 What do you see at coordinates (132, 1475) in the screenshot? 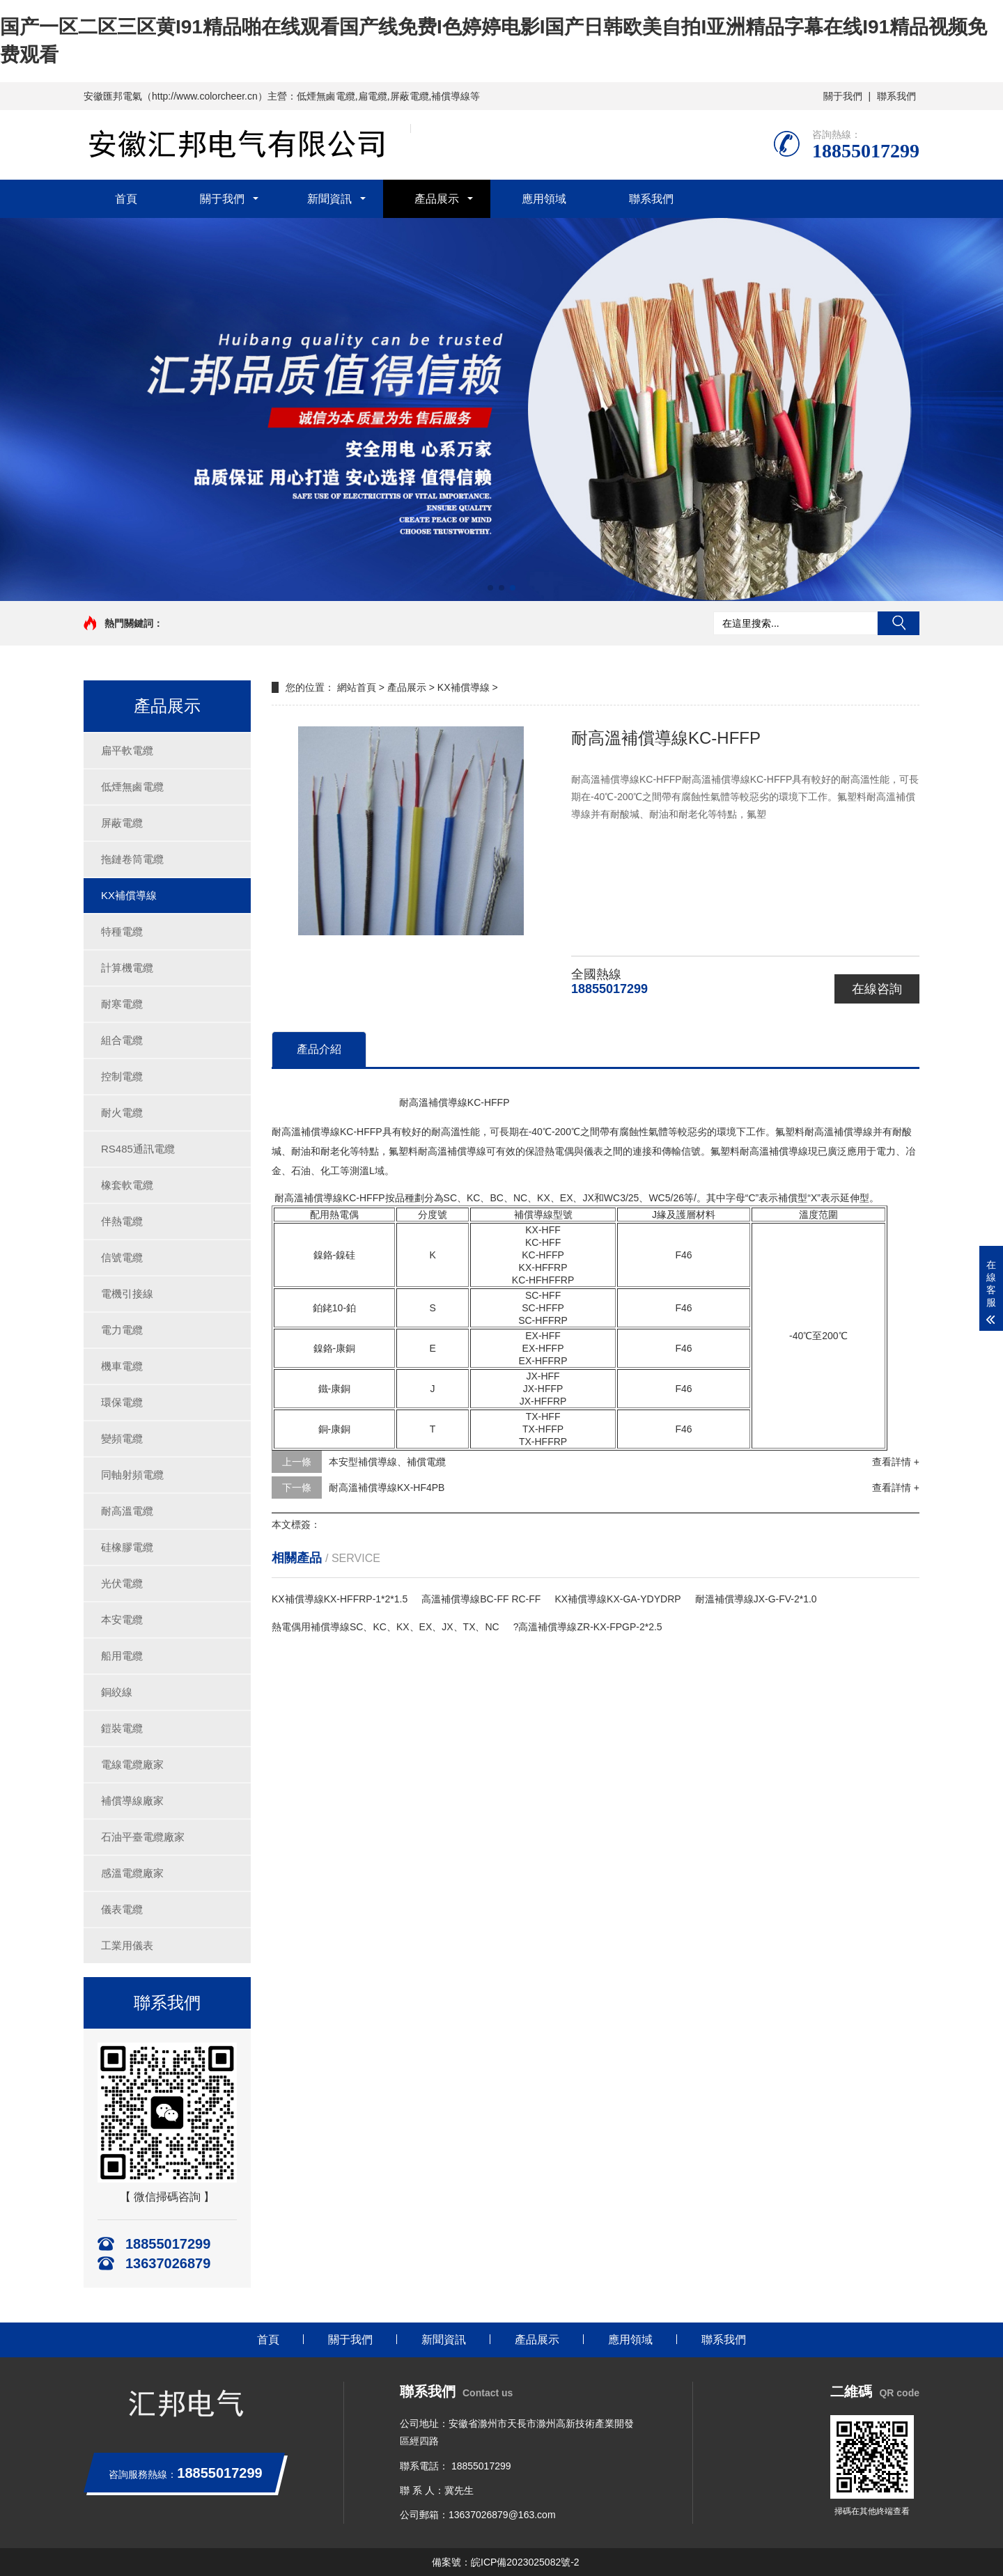
I see `同軸射頻電纜` at bounding box center [132, 1475].